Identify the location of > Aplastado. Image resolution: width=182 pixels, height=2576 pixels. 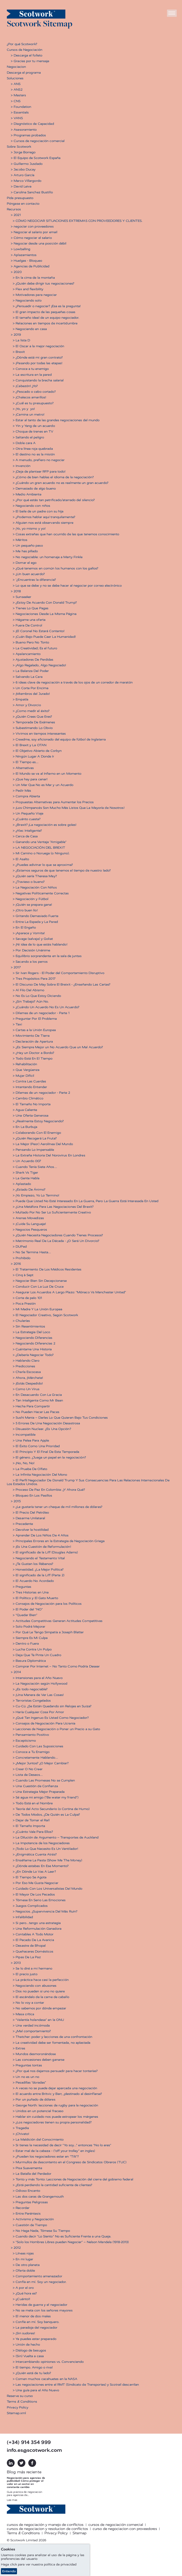
(22, 1184).